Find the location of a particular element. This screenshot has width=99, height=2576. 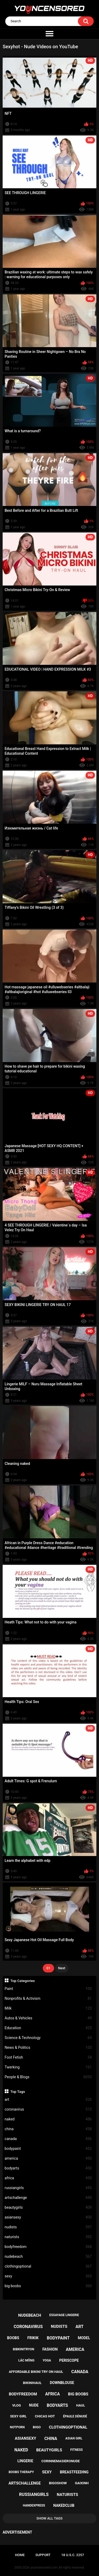

sexy girl is located at coordinates (18, 2416).